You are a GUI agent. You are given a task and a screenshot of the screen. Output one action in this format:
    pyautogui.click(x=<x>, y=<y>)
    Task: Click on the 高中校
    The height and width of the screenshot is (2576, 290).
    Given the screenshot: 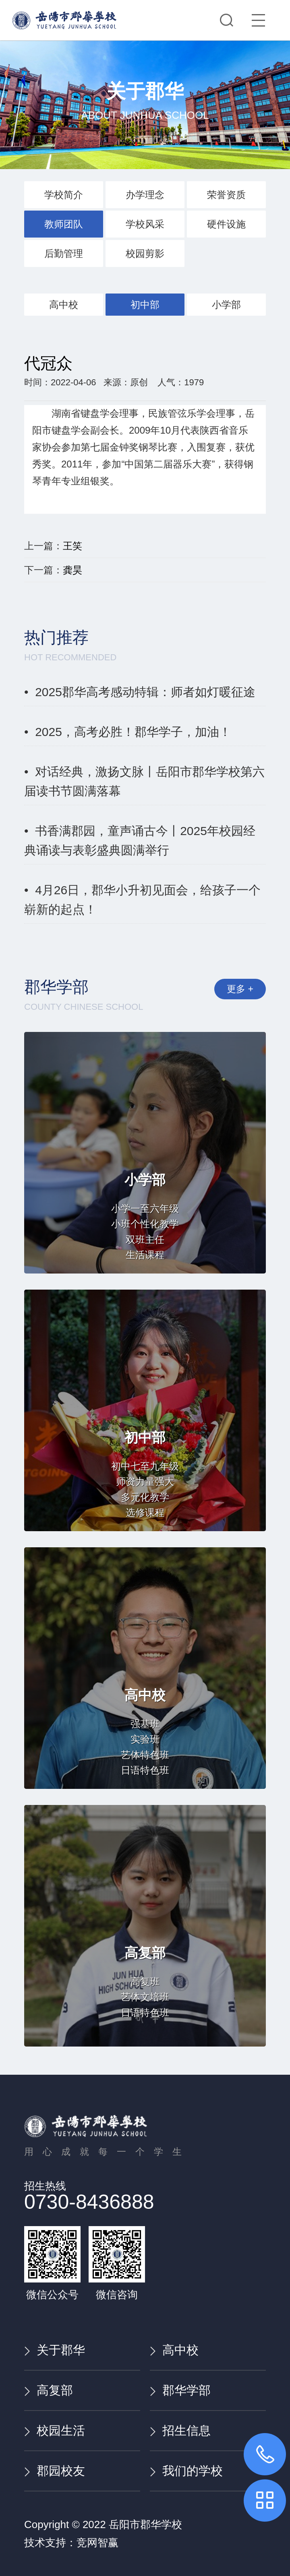 What is the action you would take?
    pyautogui.click(x=63, y=304)
    